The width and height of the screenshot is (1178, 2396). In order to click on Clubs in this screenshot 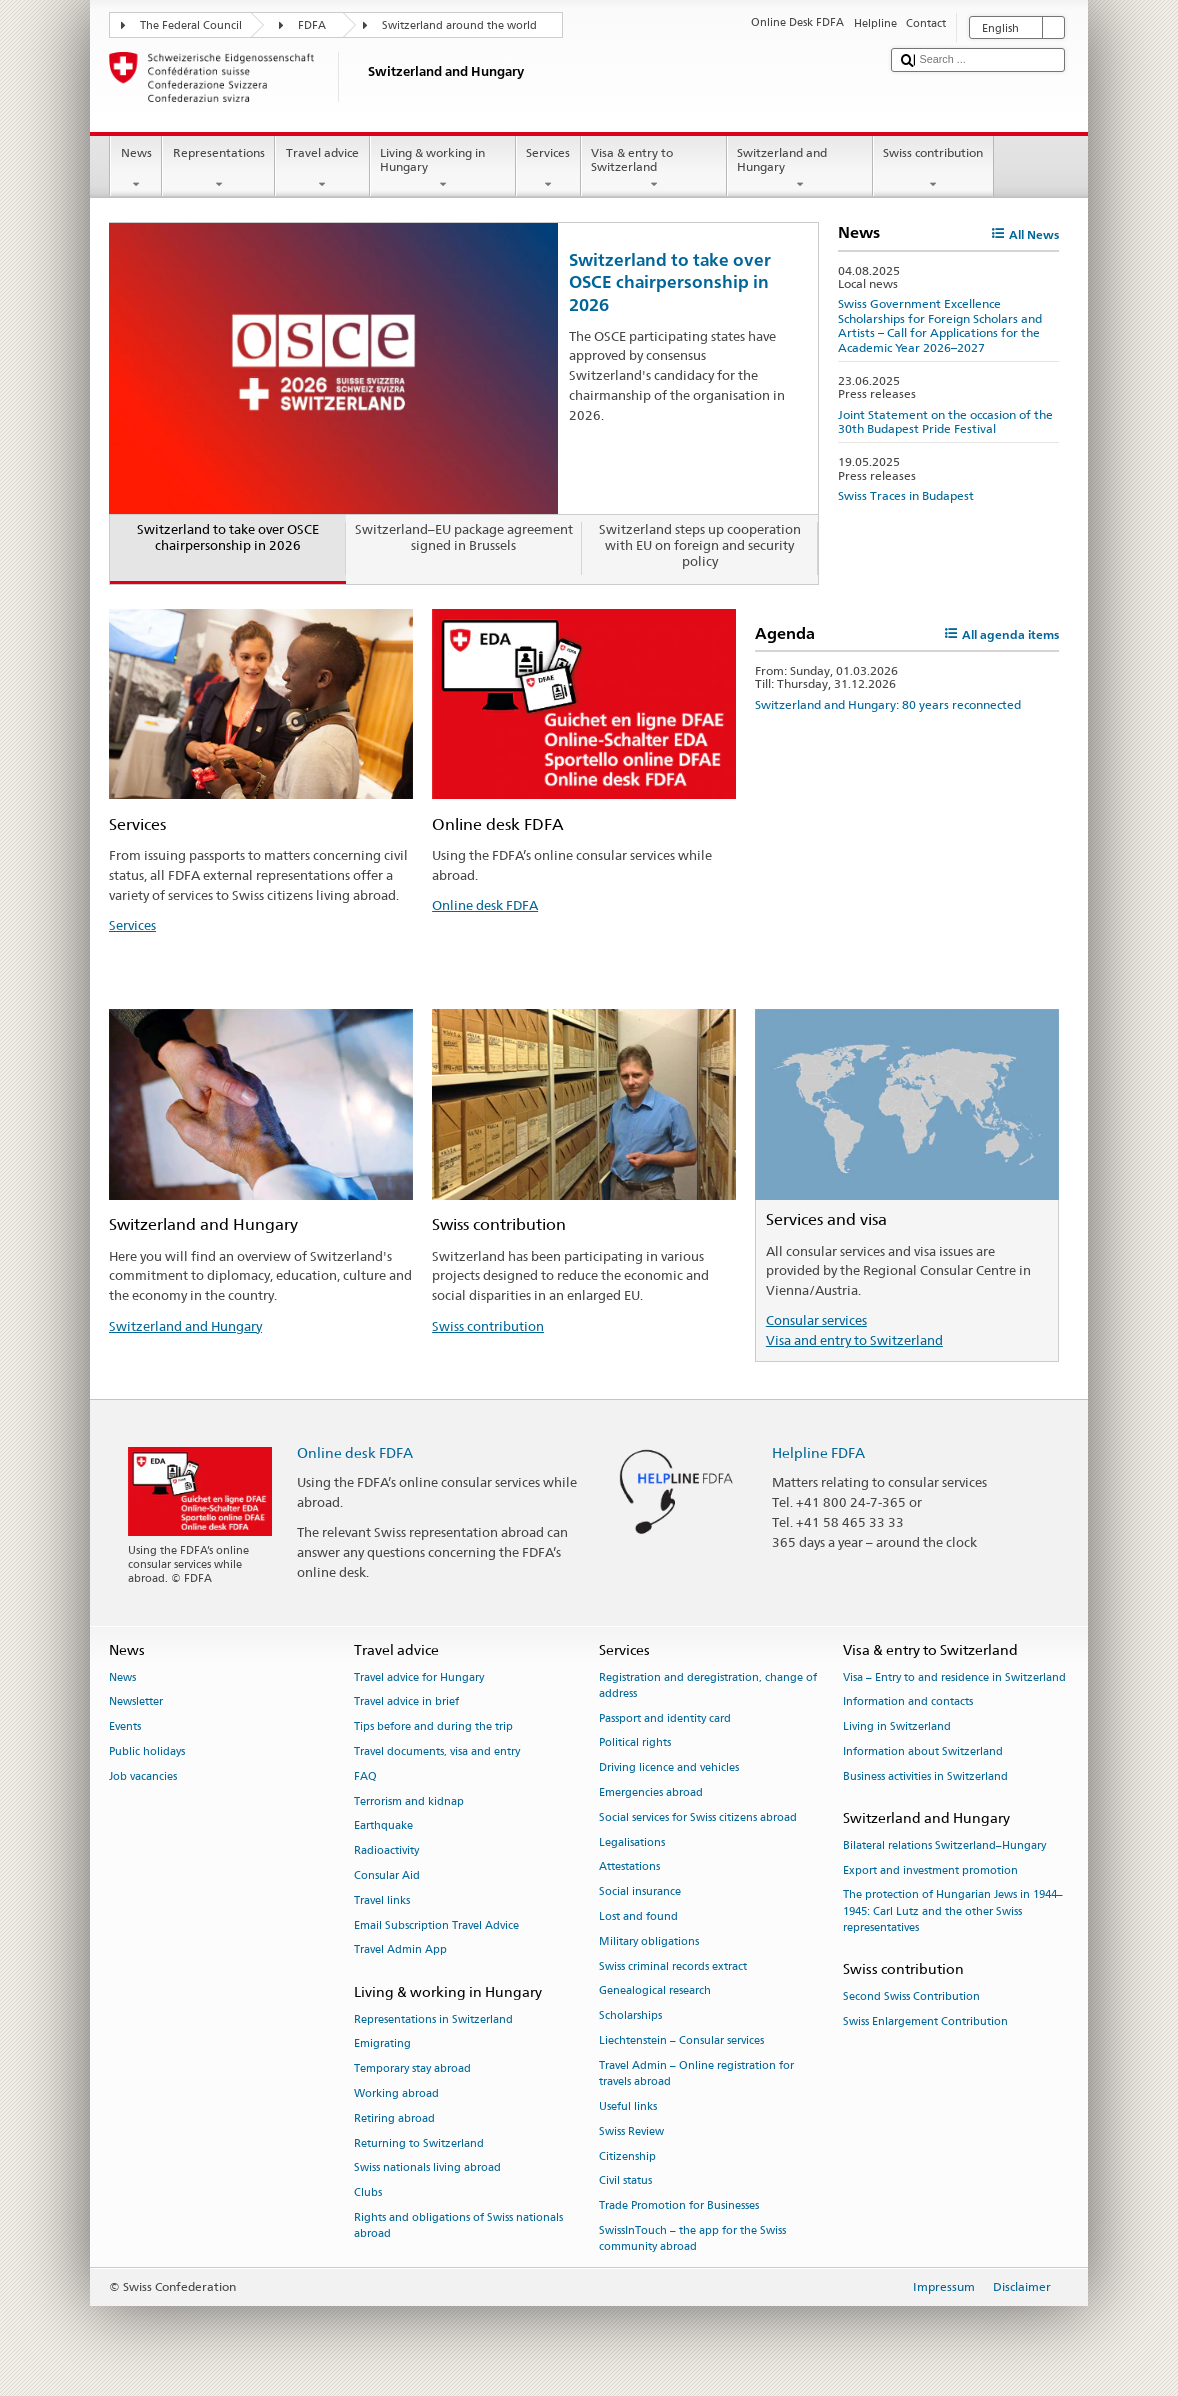, I will do `click(368, 2193)`.